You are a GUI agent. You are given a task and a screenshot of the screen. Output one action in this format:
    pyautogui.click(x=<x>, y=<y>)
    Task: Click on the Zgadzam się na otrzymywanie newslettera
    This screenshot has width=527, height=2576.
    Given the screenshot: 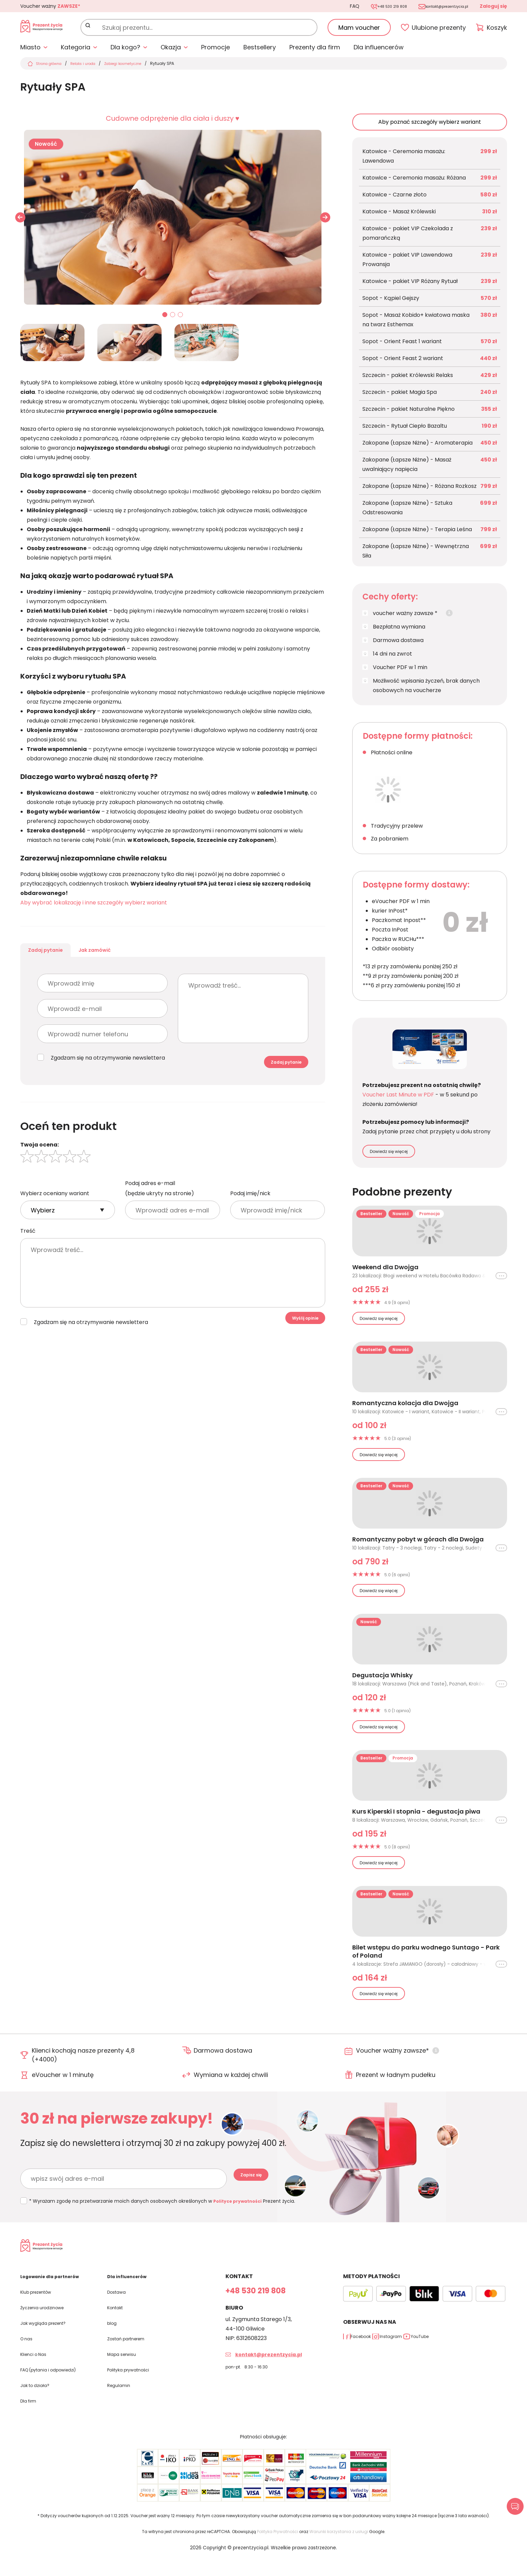 What is the action you would take?
    pyautogui.click(x=108, y=1073)
    